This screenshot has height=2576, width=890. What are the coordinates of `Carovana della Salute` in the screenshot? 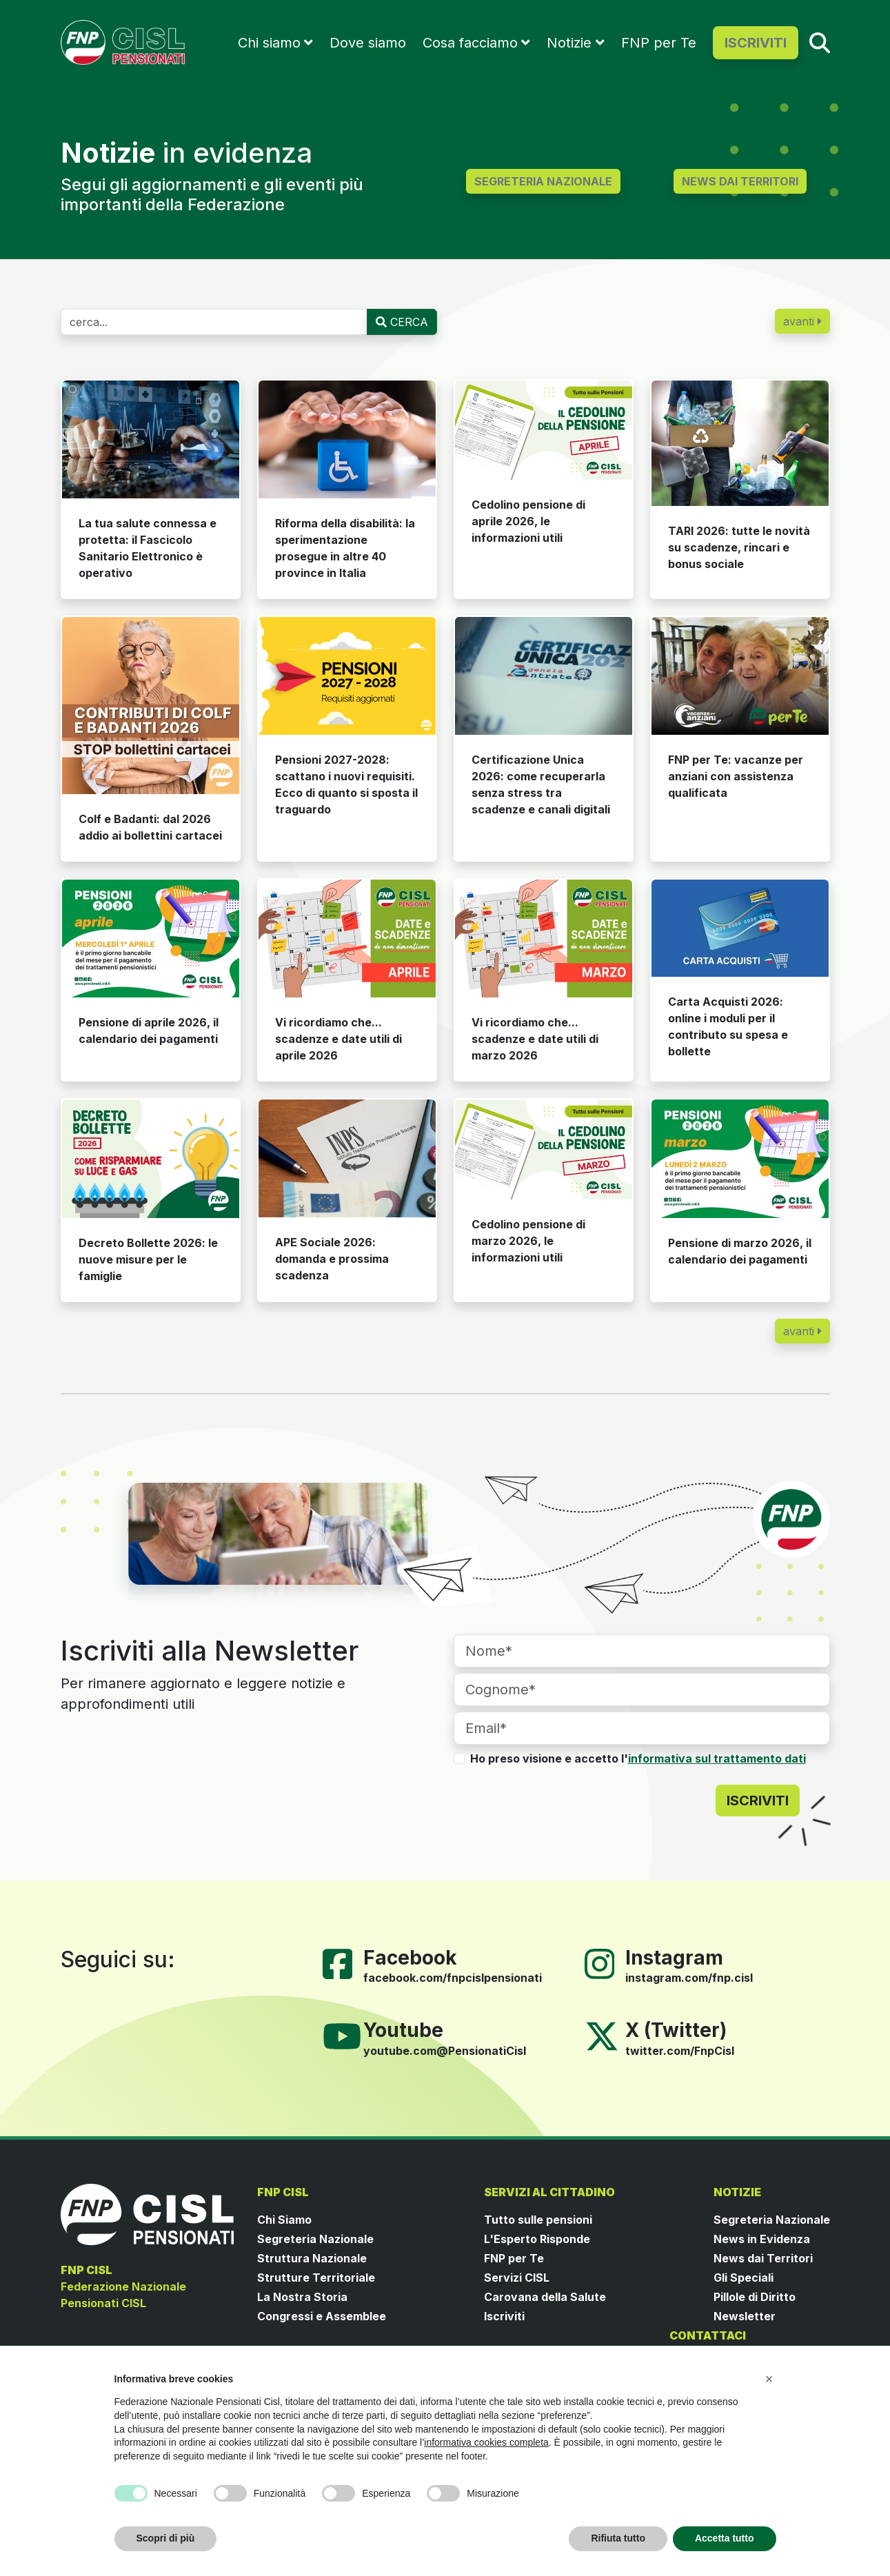 It's located at (545, 2297).